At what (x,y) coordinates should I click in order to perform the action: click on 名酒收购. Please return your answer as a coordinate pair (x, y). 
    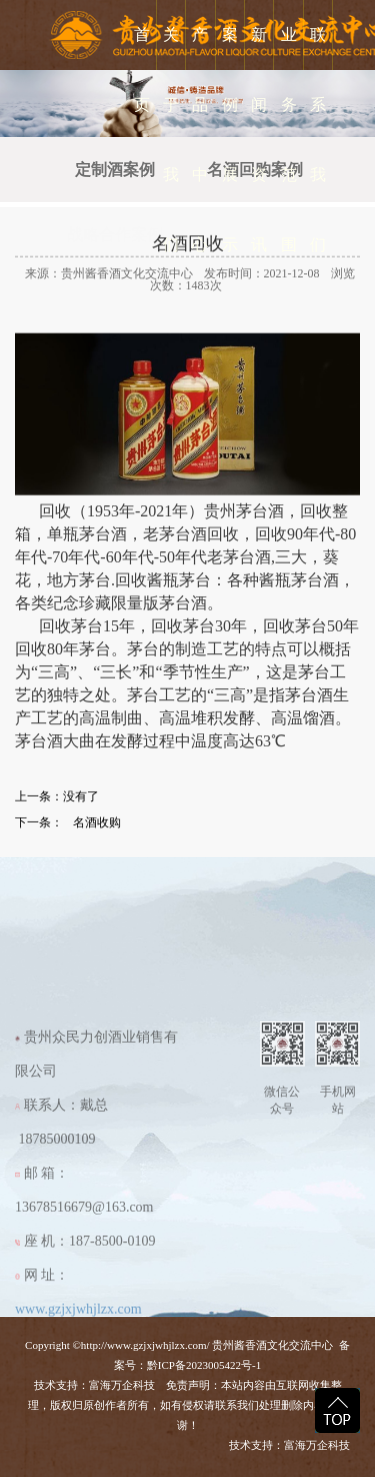
    Looking at the image, I should click on (97, 836).